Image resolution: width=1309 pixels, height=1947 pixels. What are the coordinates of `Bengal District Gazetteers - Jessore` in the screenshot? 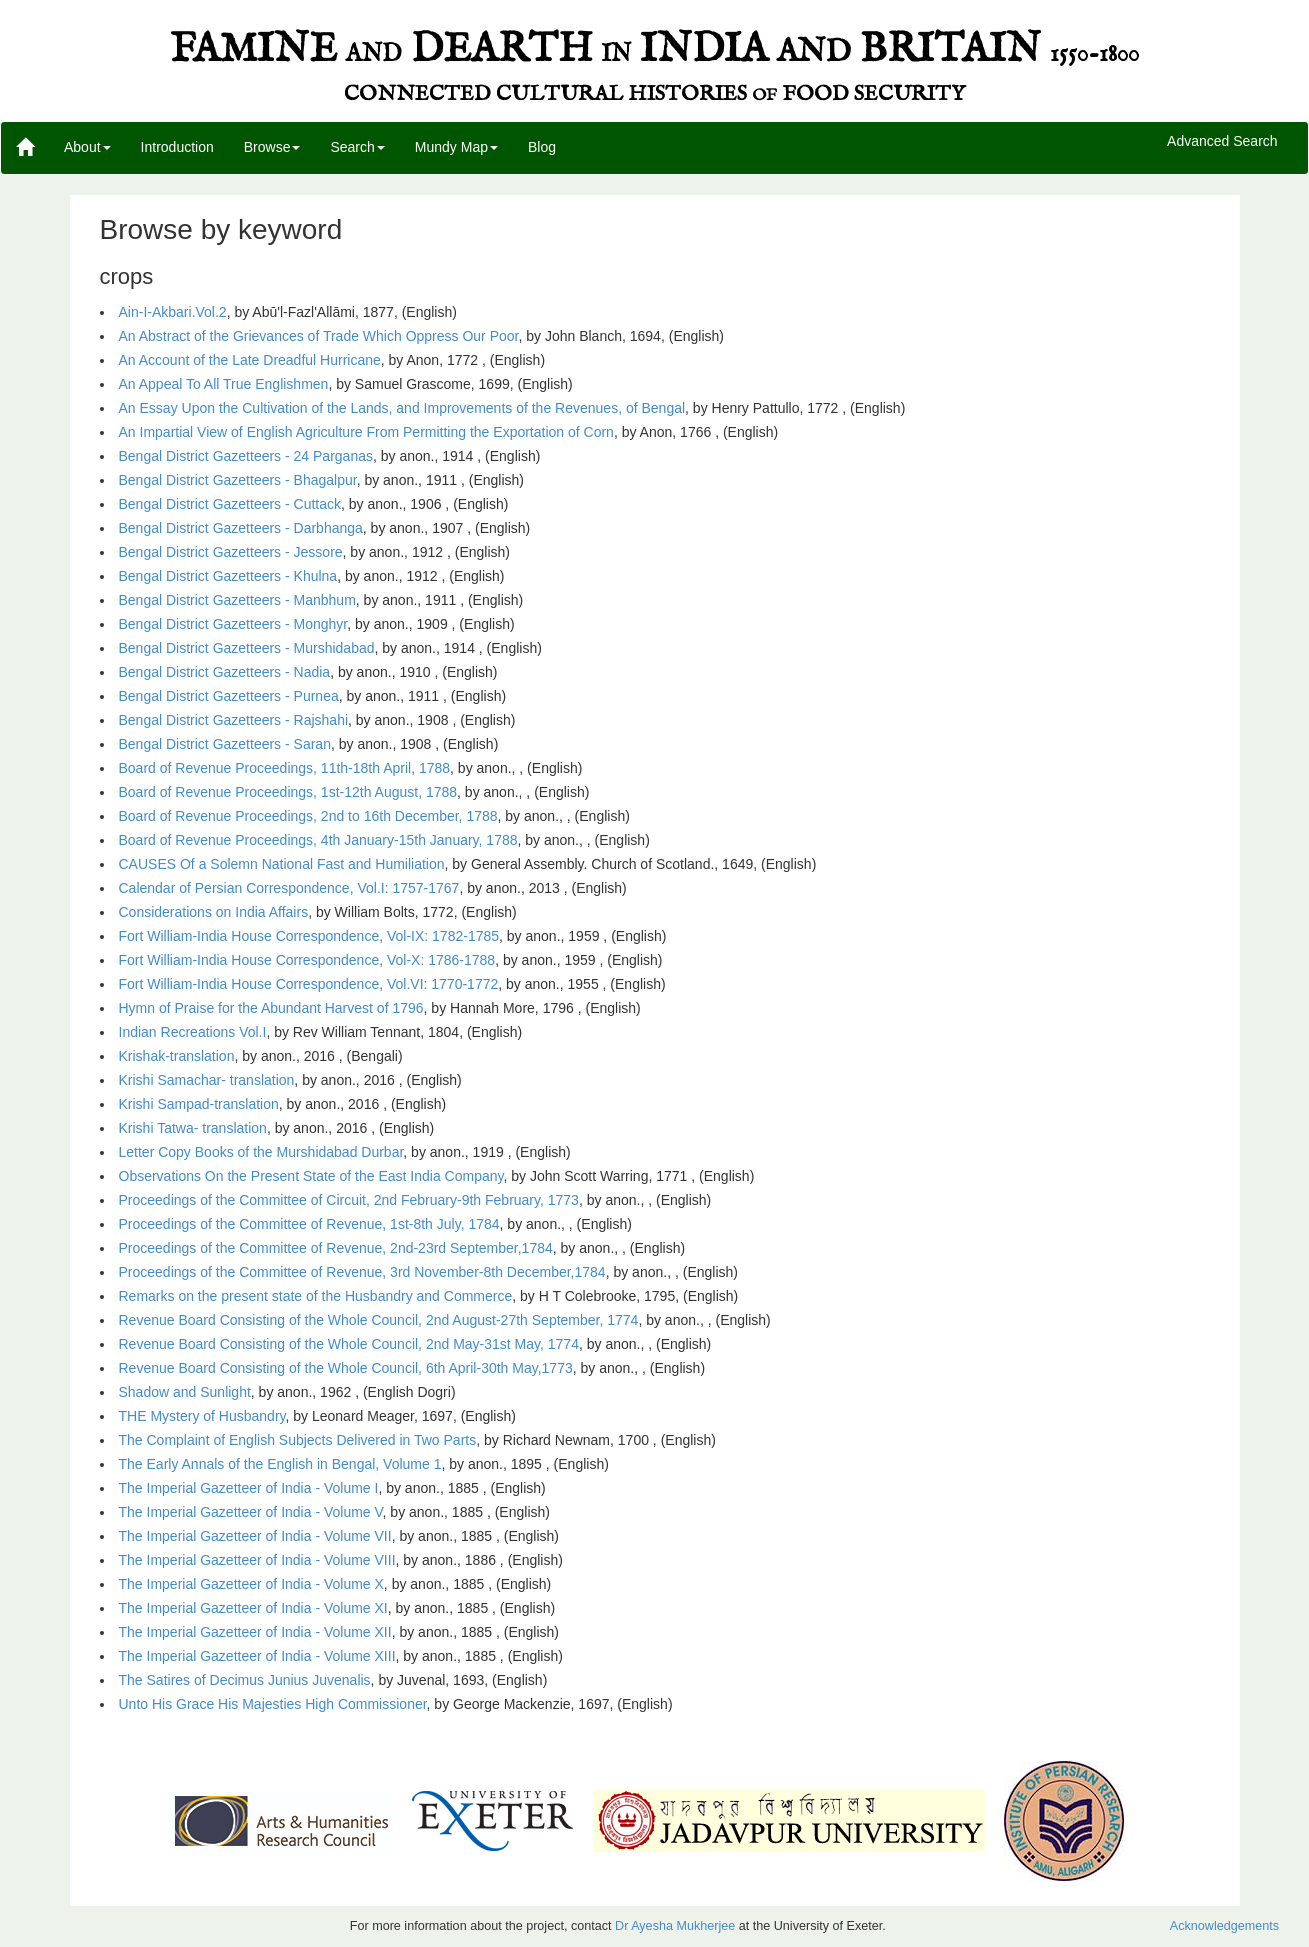 It's located at (231, 552).